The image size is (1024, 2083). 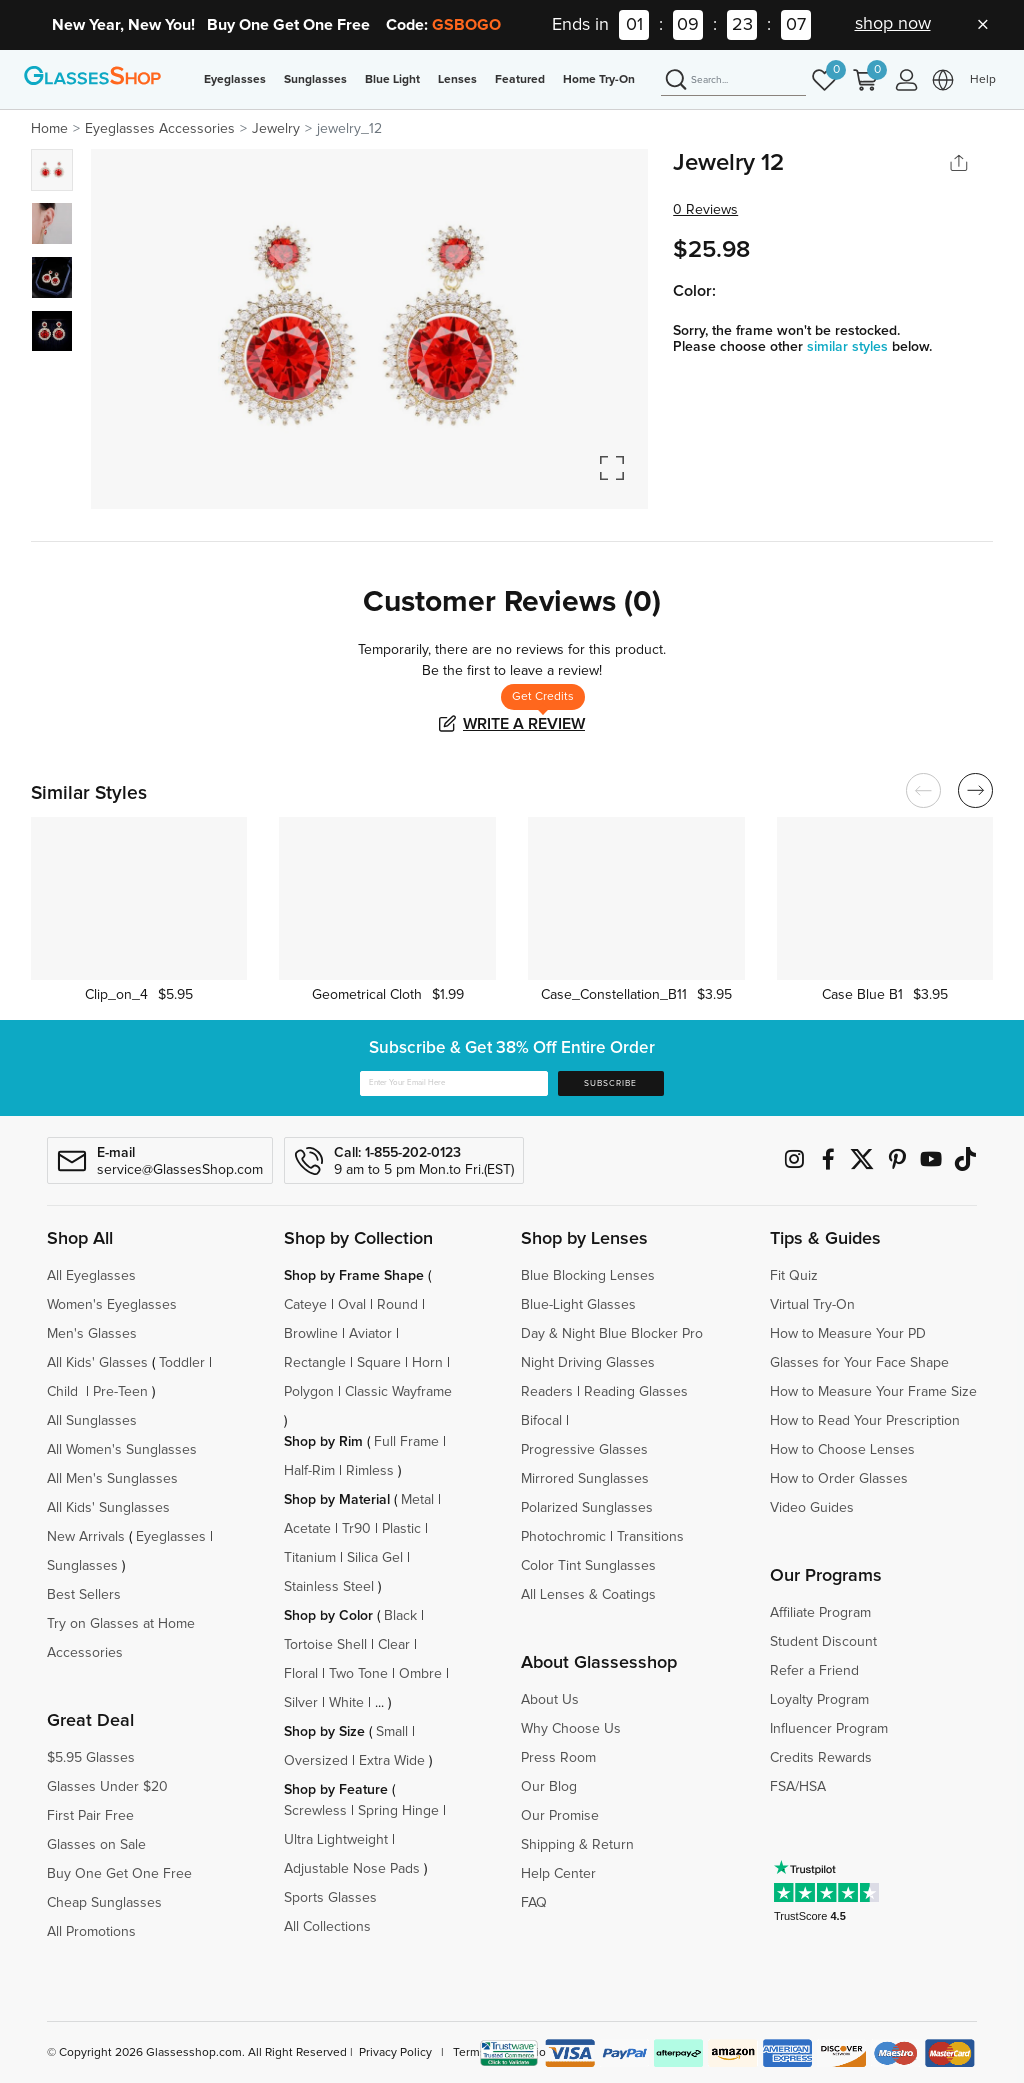 I want to click on Student Discount, so click(x=823, y=1642).